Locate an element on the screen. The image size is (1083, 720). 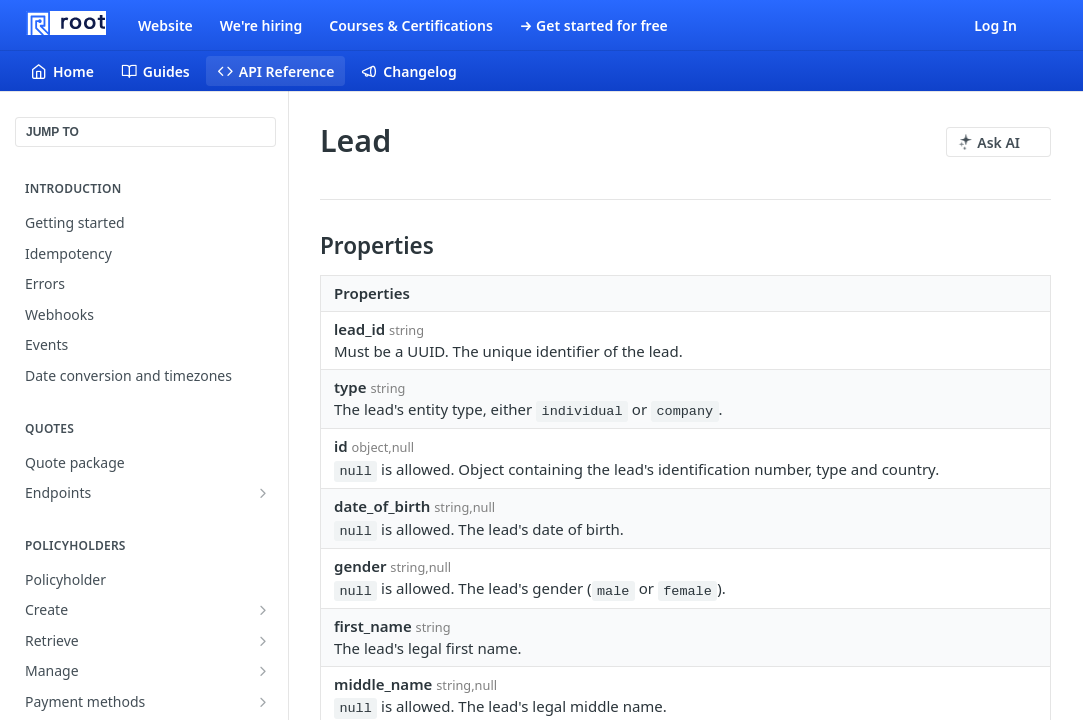
male is located at coordinates (613, 590).